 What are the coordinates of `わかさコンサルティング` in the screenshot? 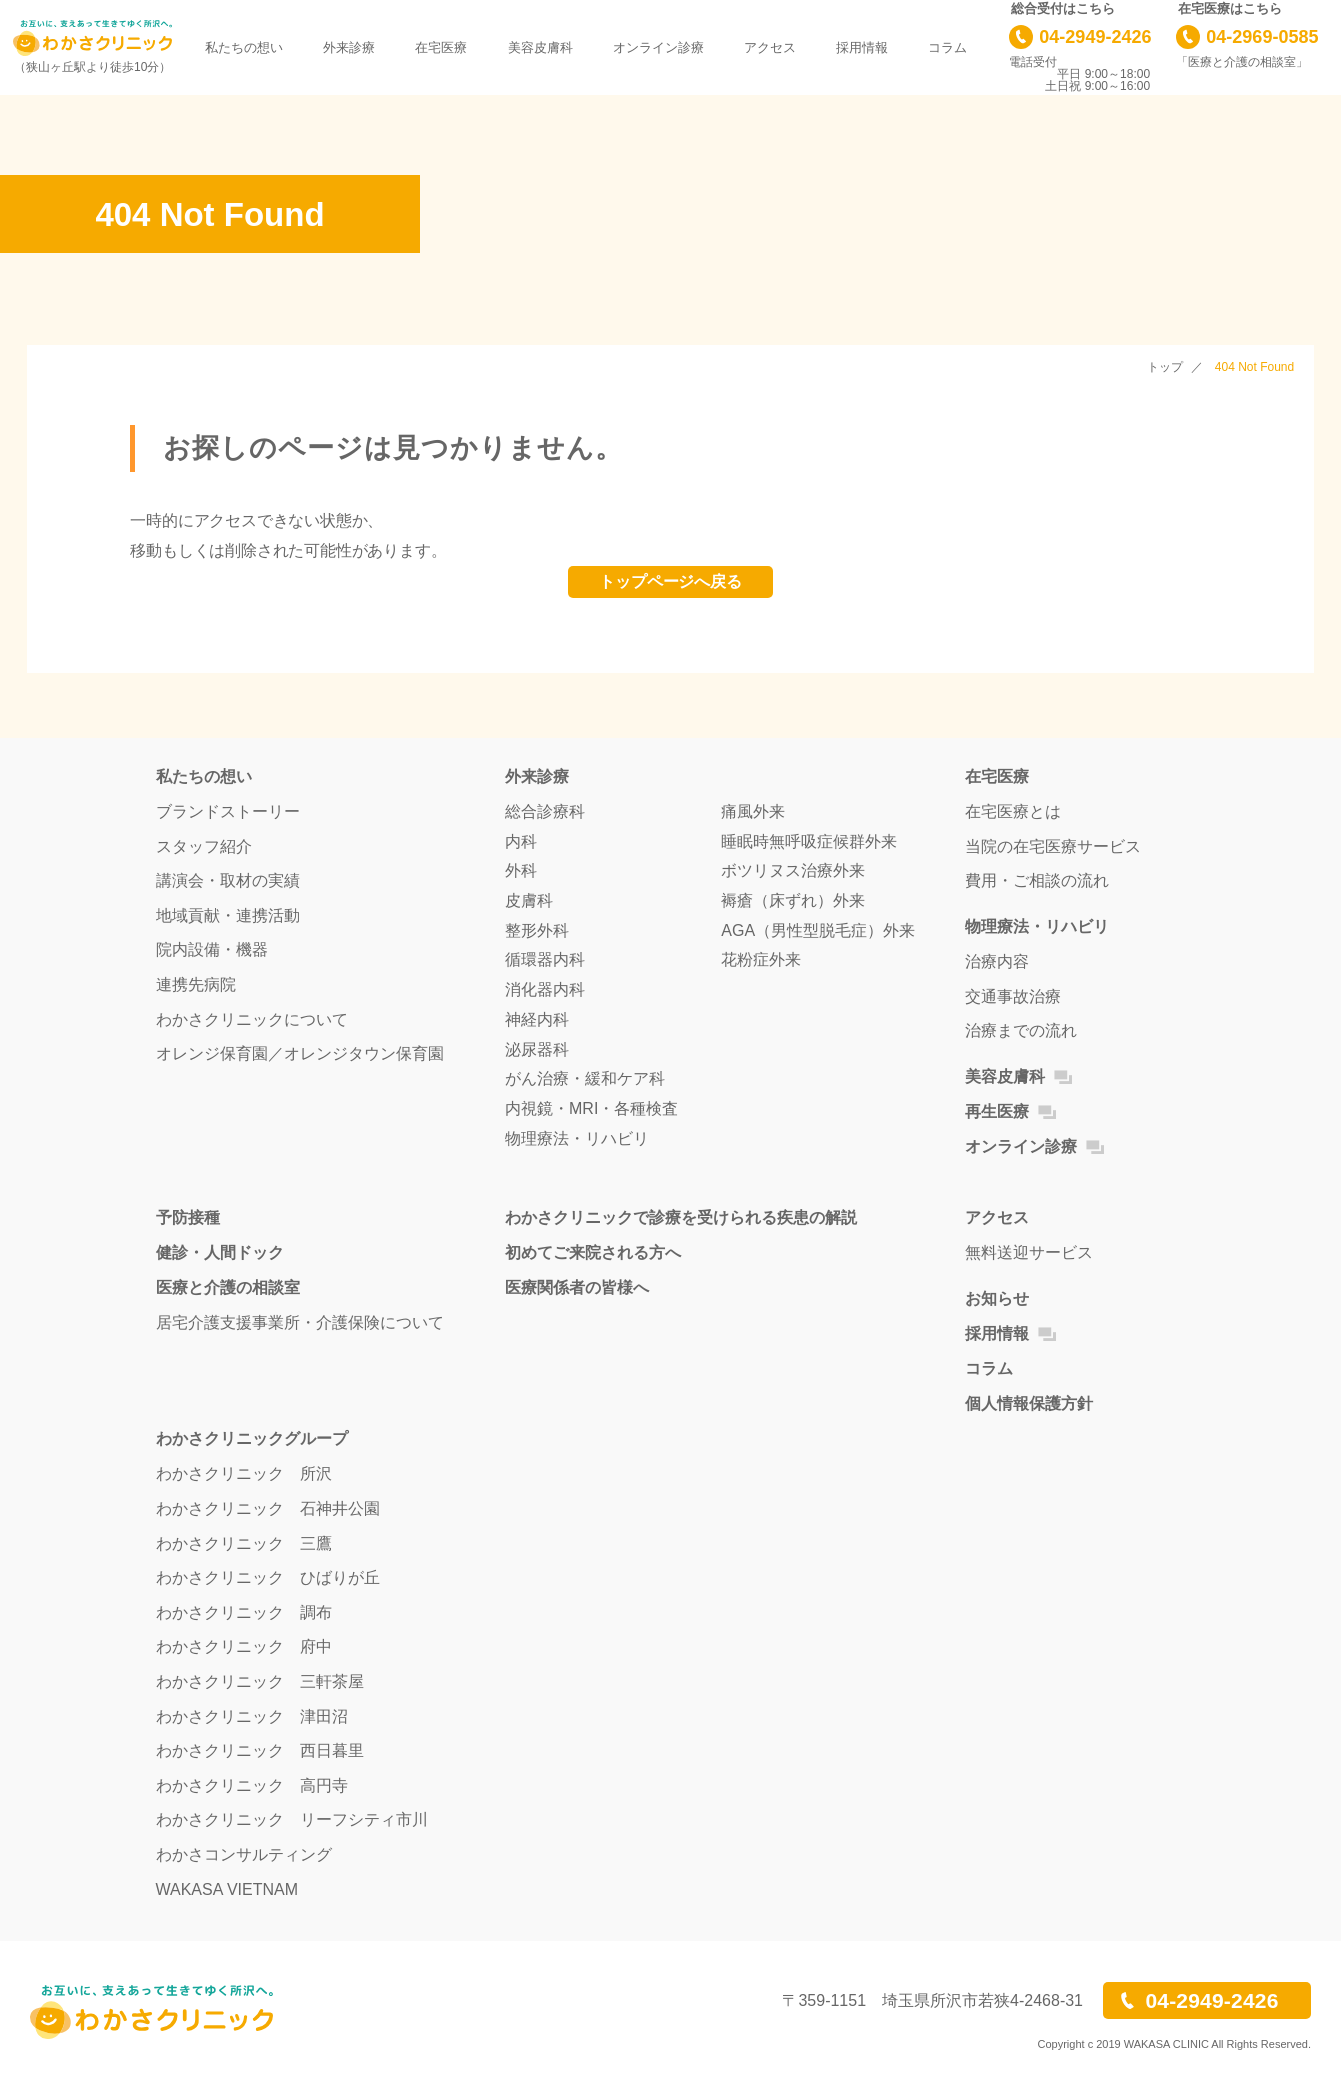 It's located at (244, 1854).